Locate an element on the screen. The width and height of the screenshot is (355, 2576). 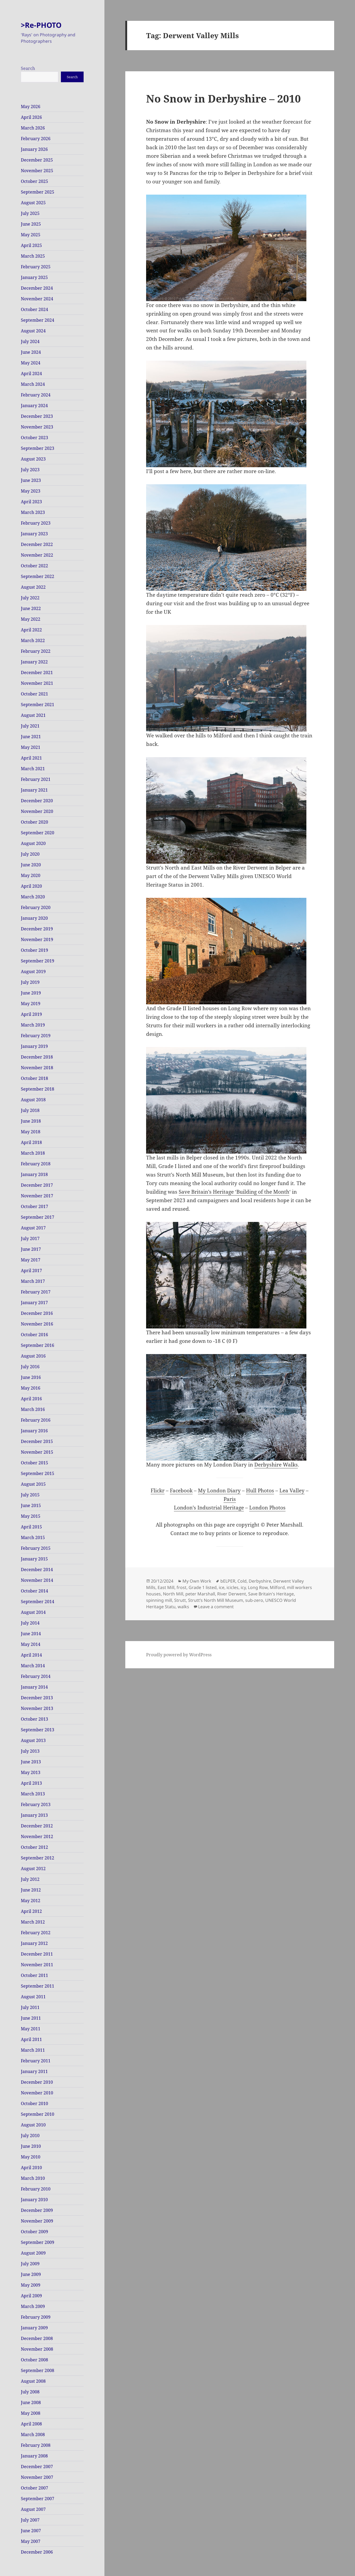
October 2007 is located at coordinates (34, 2488).